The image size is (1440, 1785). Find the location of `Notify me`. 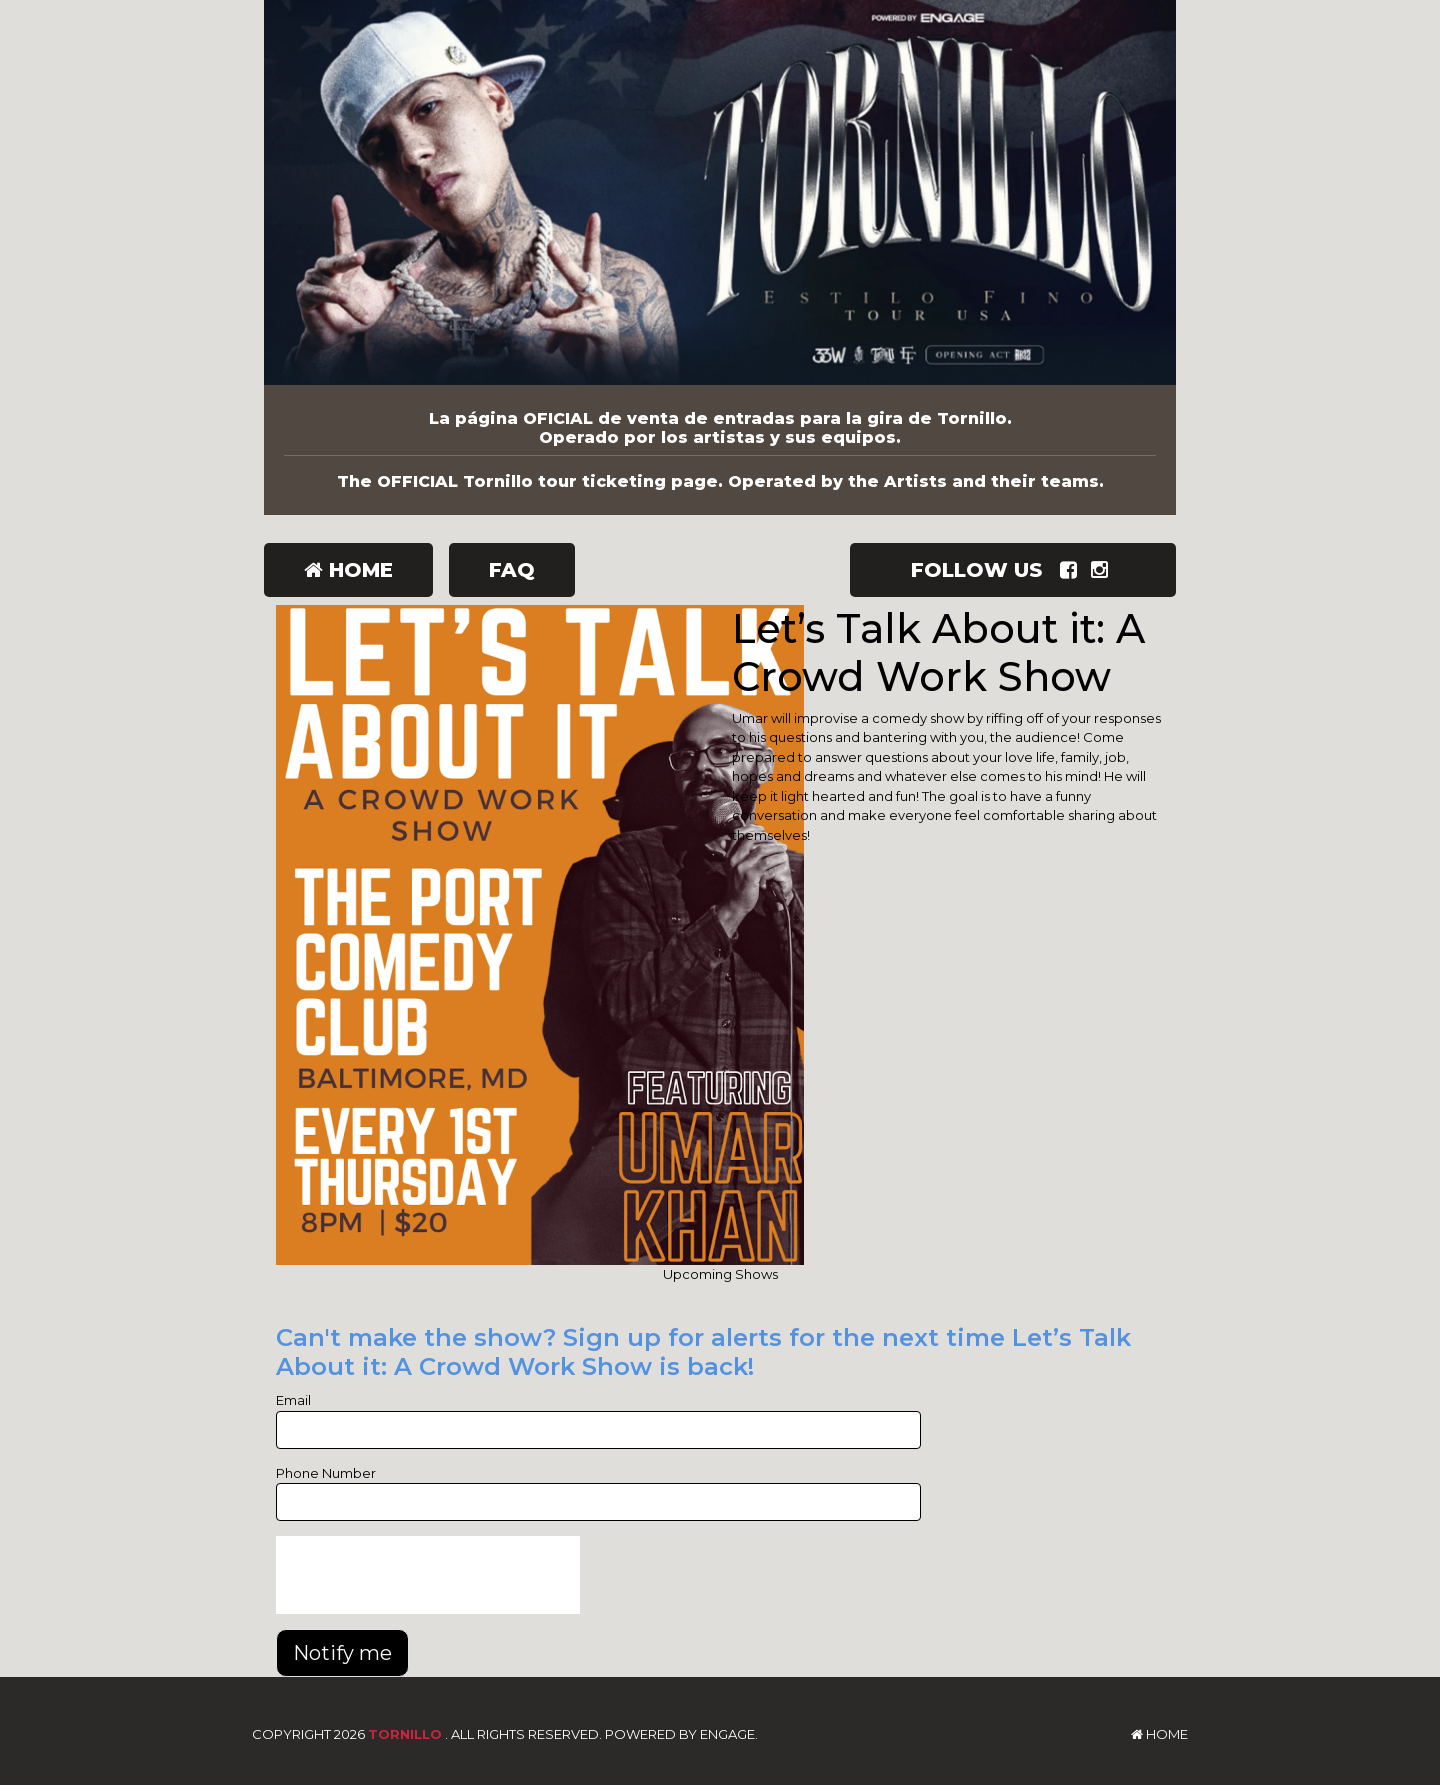

Notify me is located at coordinates (342, 1653).